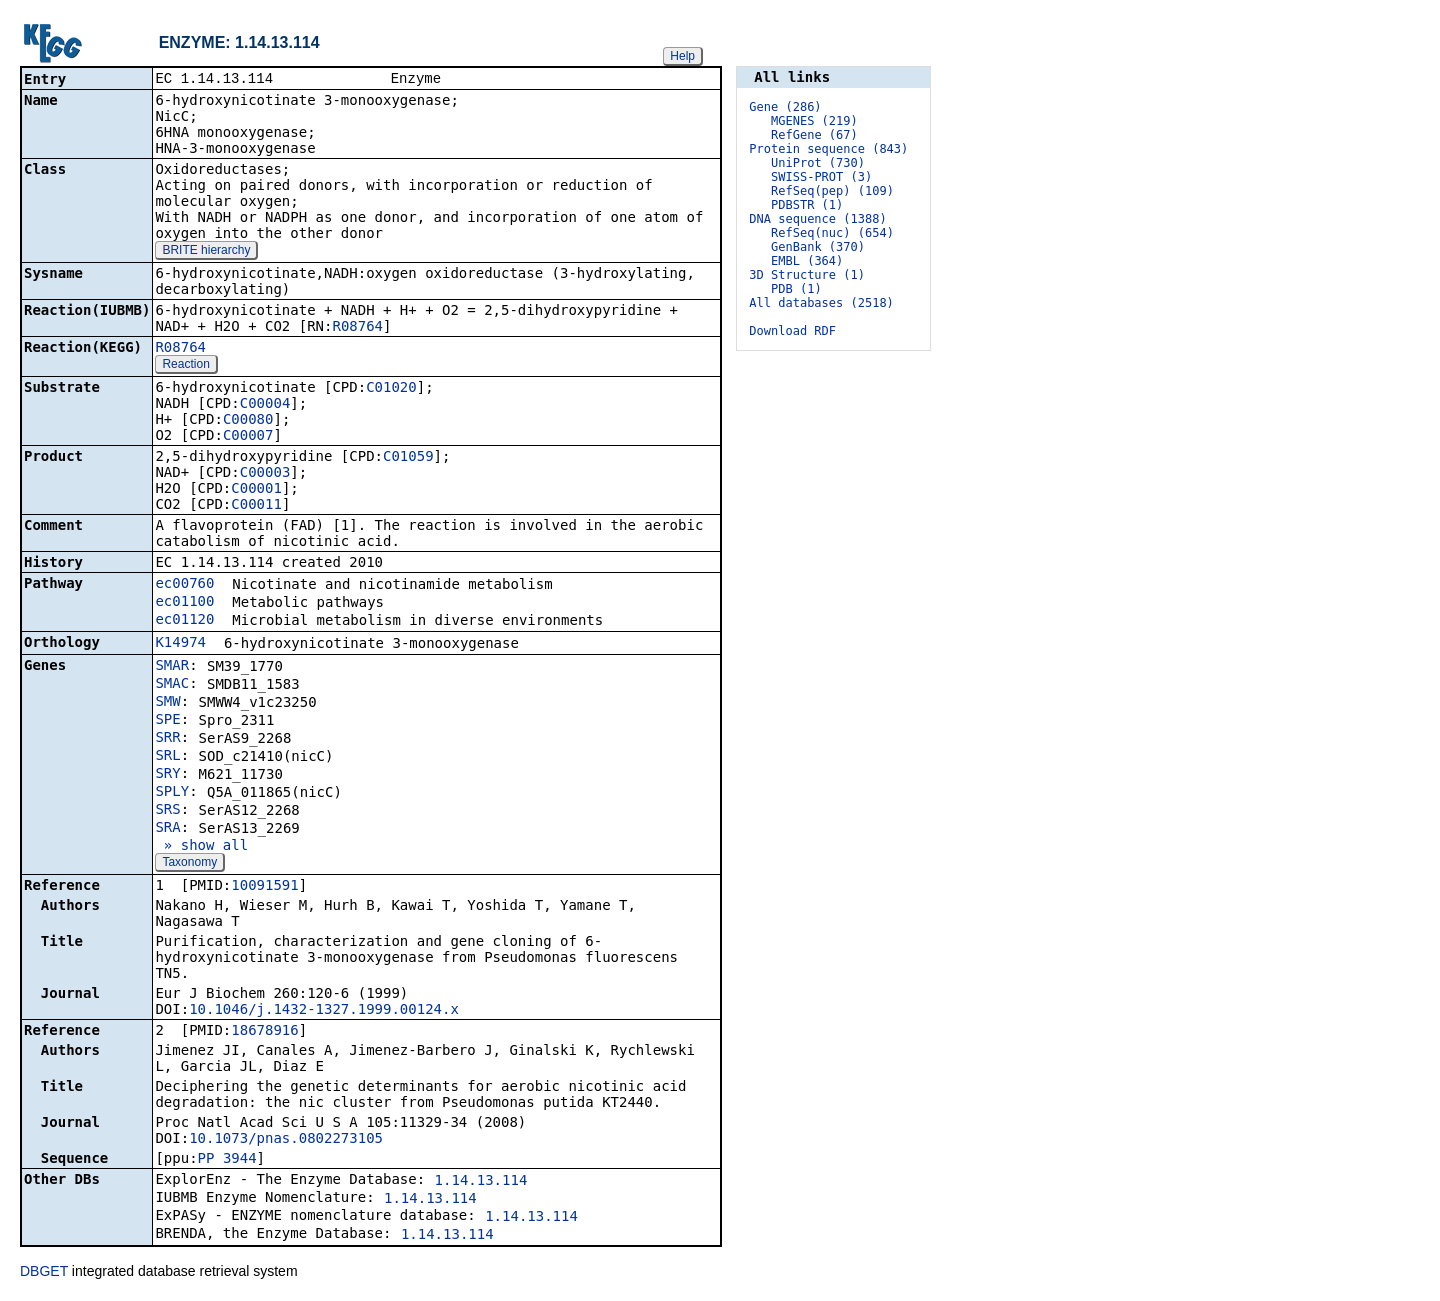 This screenshot has width=1440, height=1301. Describe the element at coordinates (796, 289) in the screenshot. I see `PDB (1)` at that location.